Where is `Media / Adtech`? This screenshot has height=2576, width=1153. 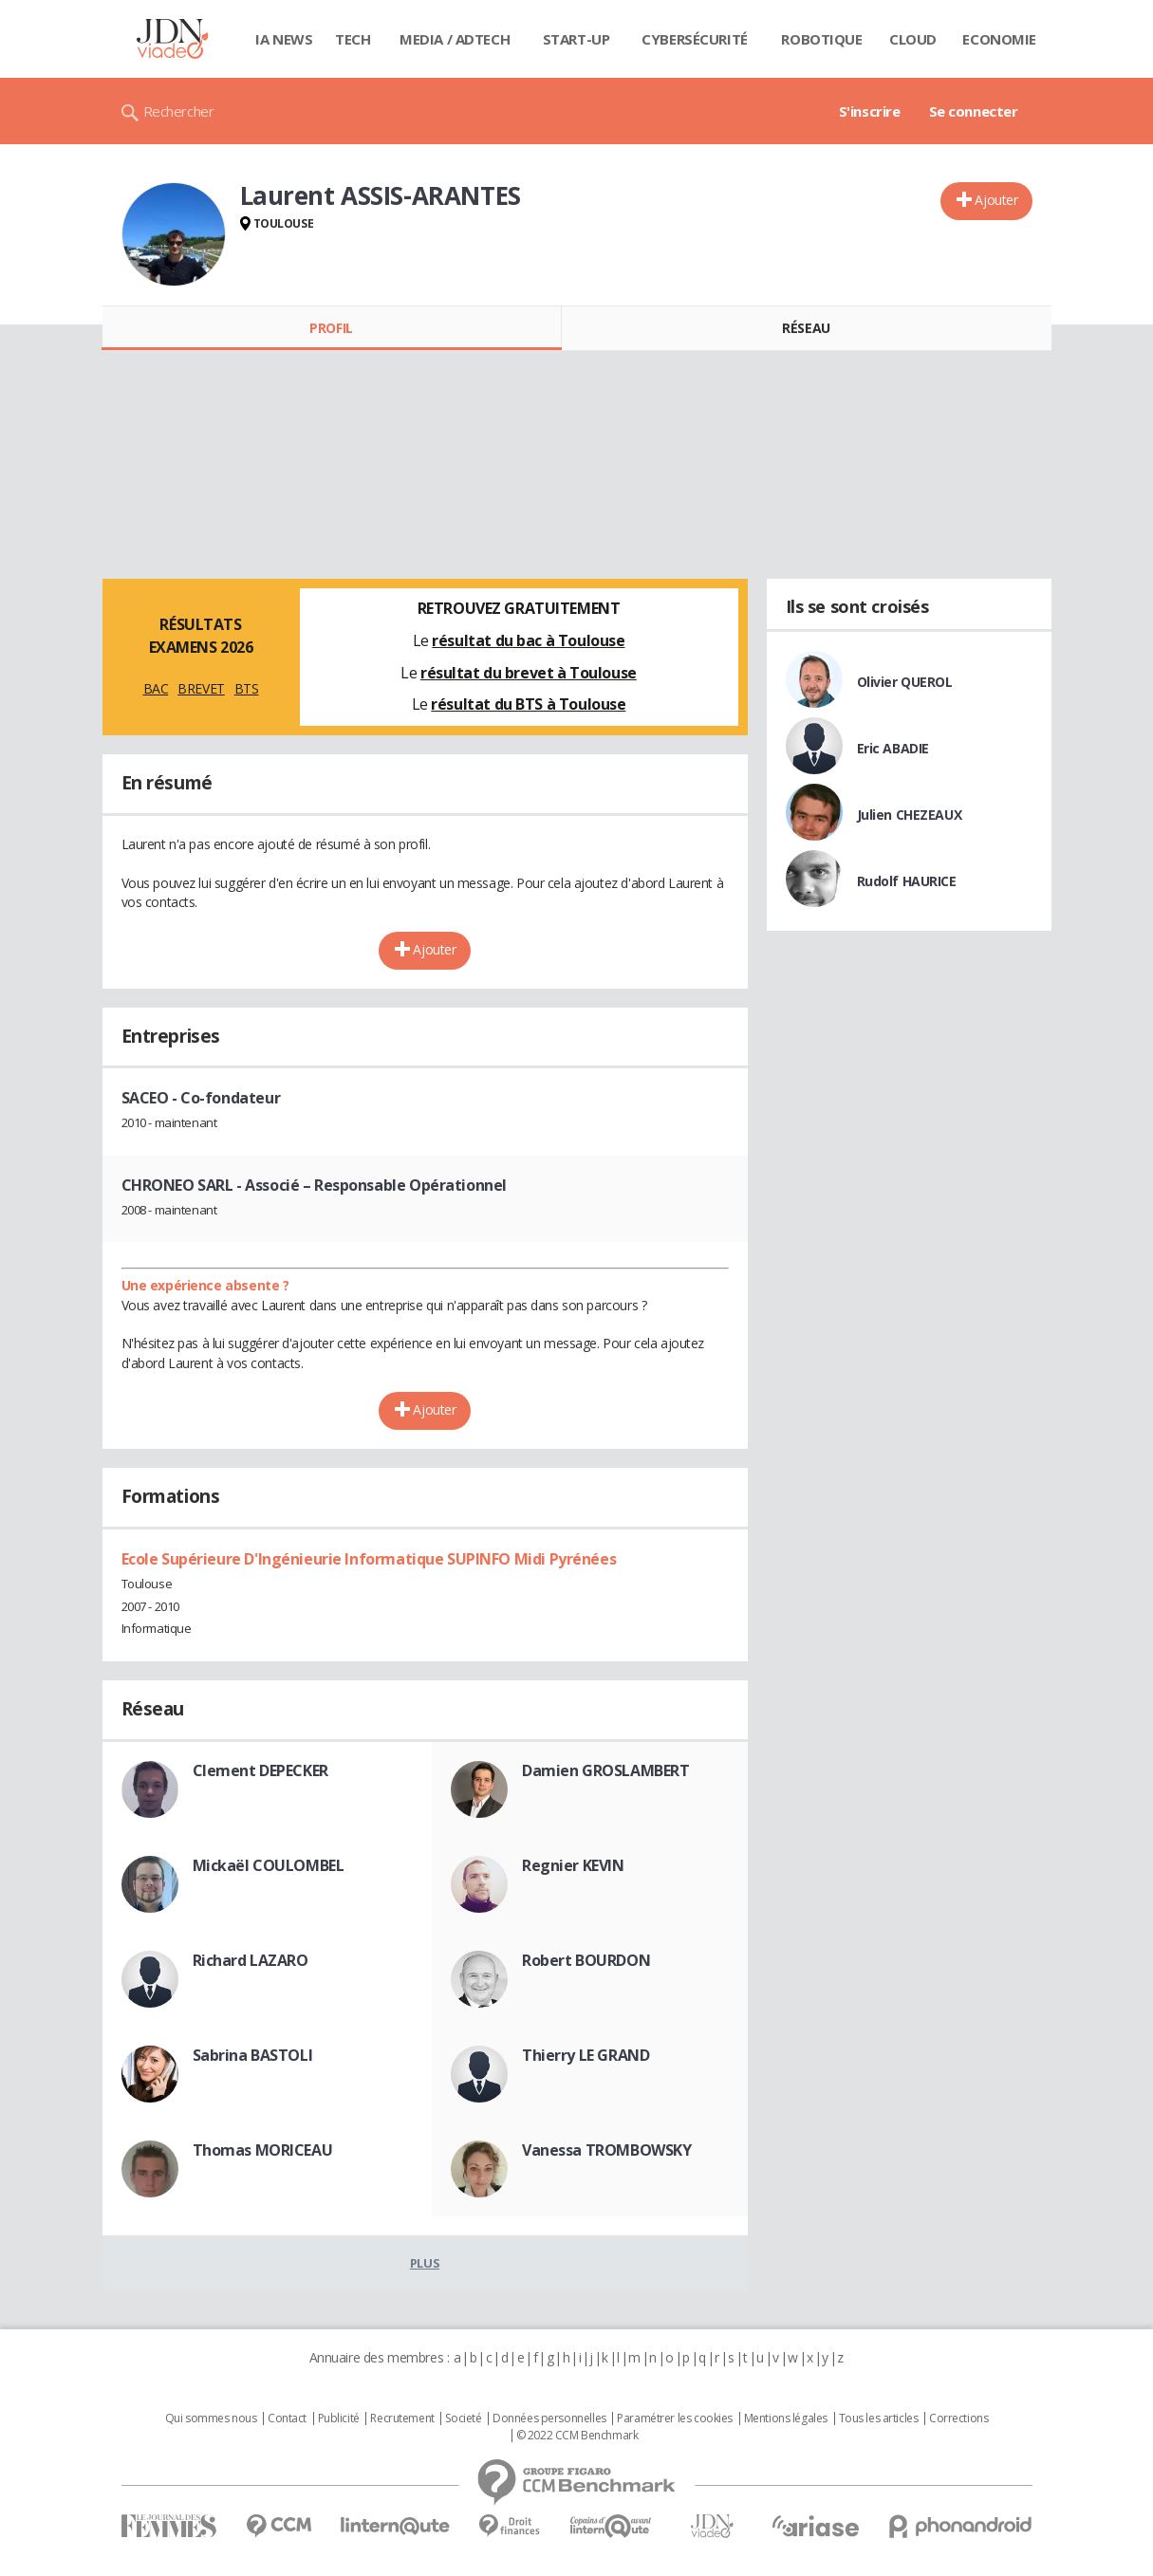 Media / Adtech is located at coordinates (455, 38).